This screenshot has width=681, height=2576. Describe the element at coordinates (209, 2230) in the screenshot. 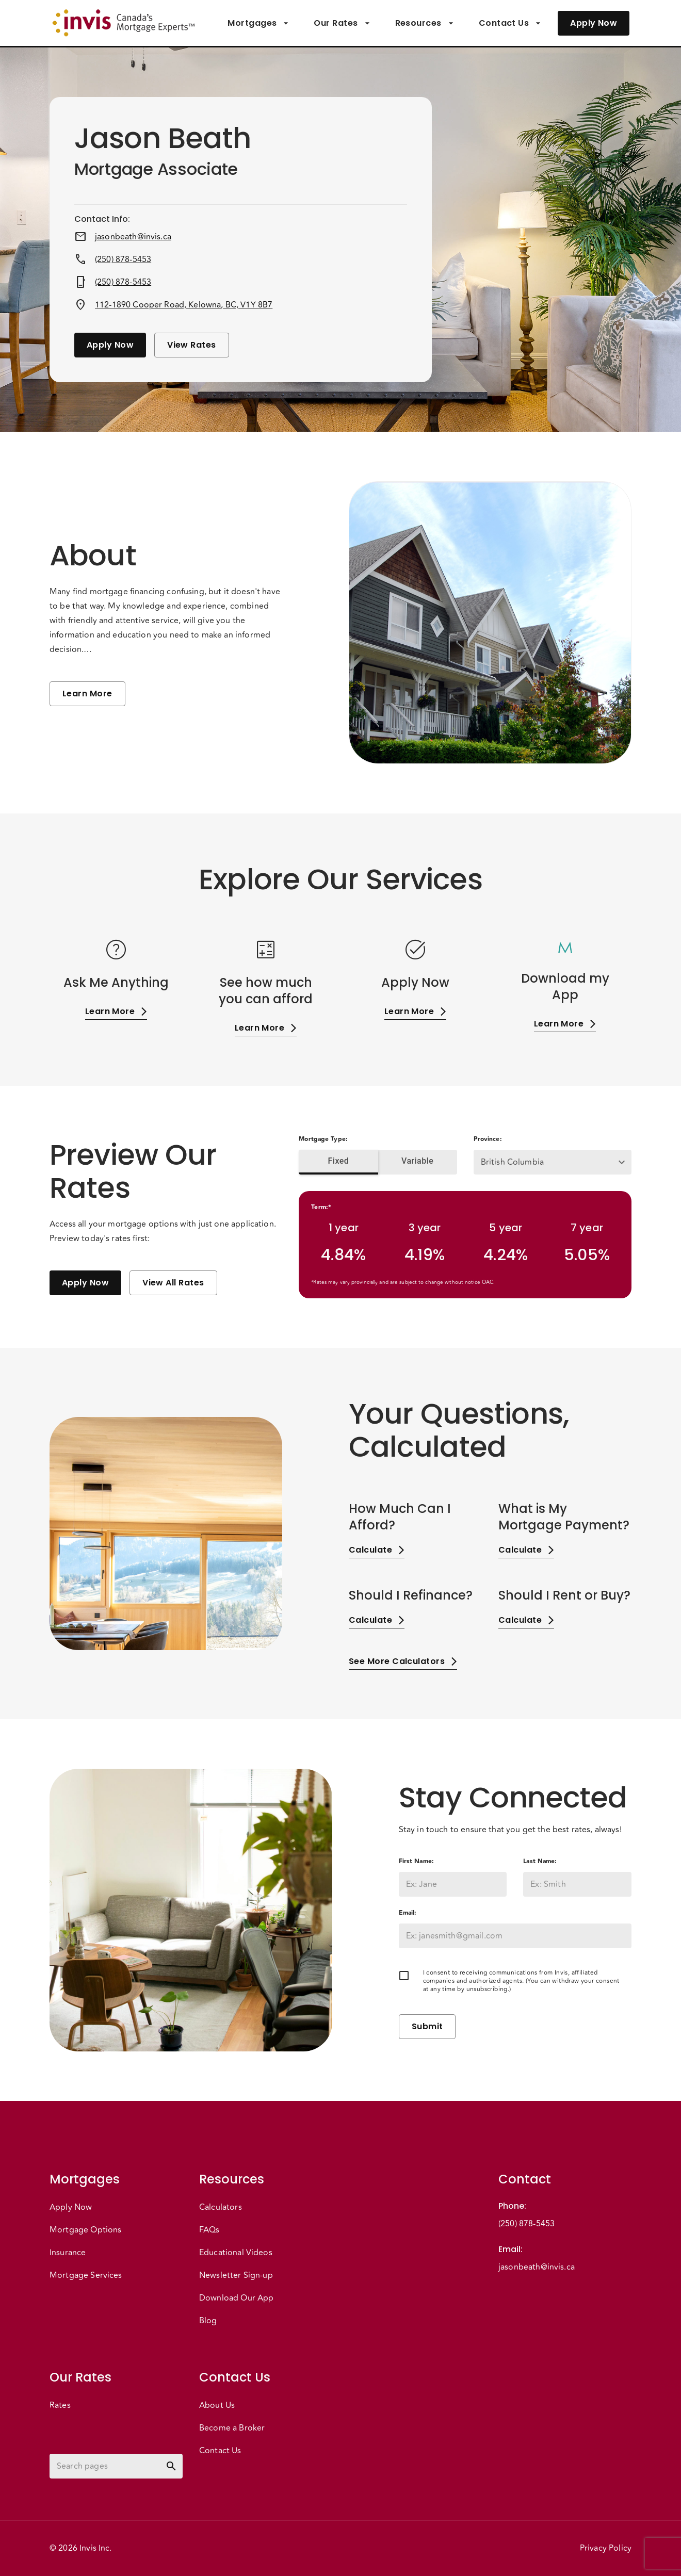

I see `FAQs` at that location.